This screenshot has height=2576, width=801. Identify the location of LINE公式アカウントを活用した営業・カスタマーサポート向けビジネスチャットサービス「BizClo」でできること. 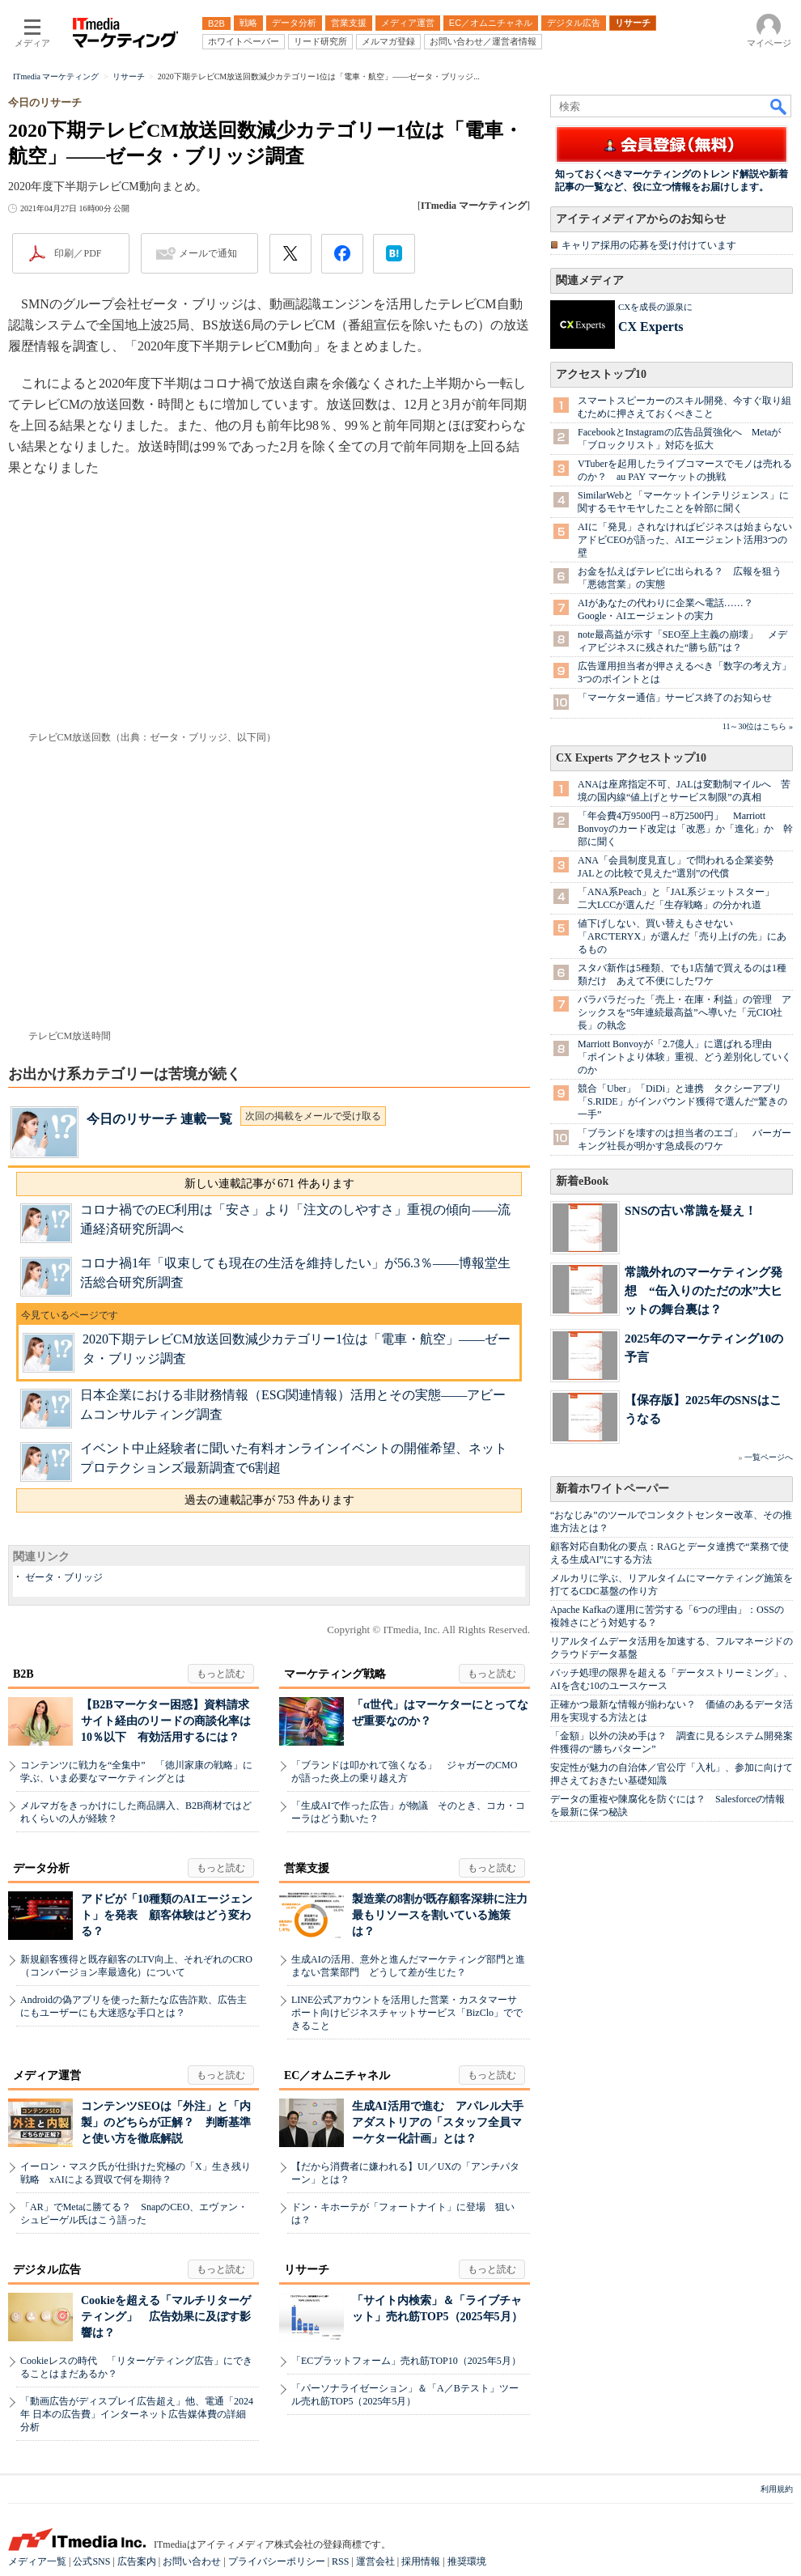
(407, 2012).